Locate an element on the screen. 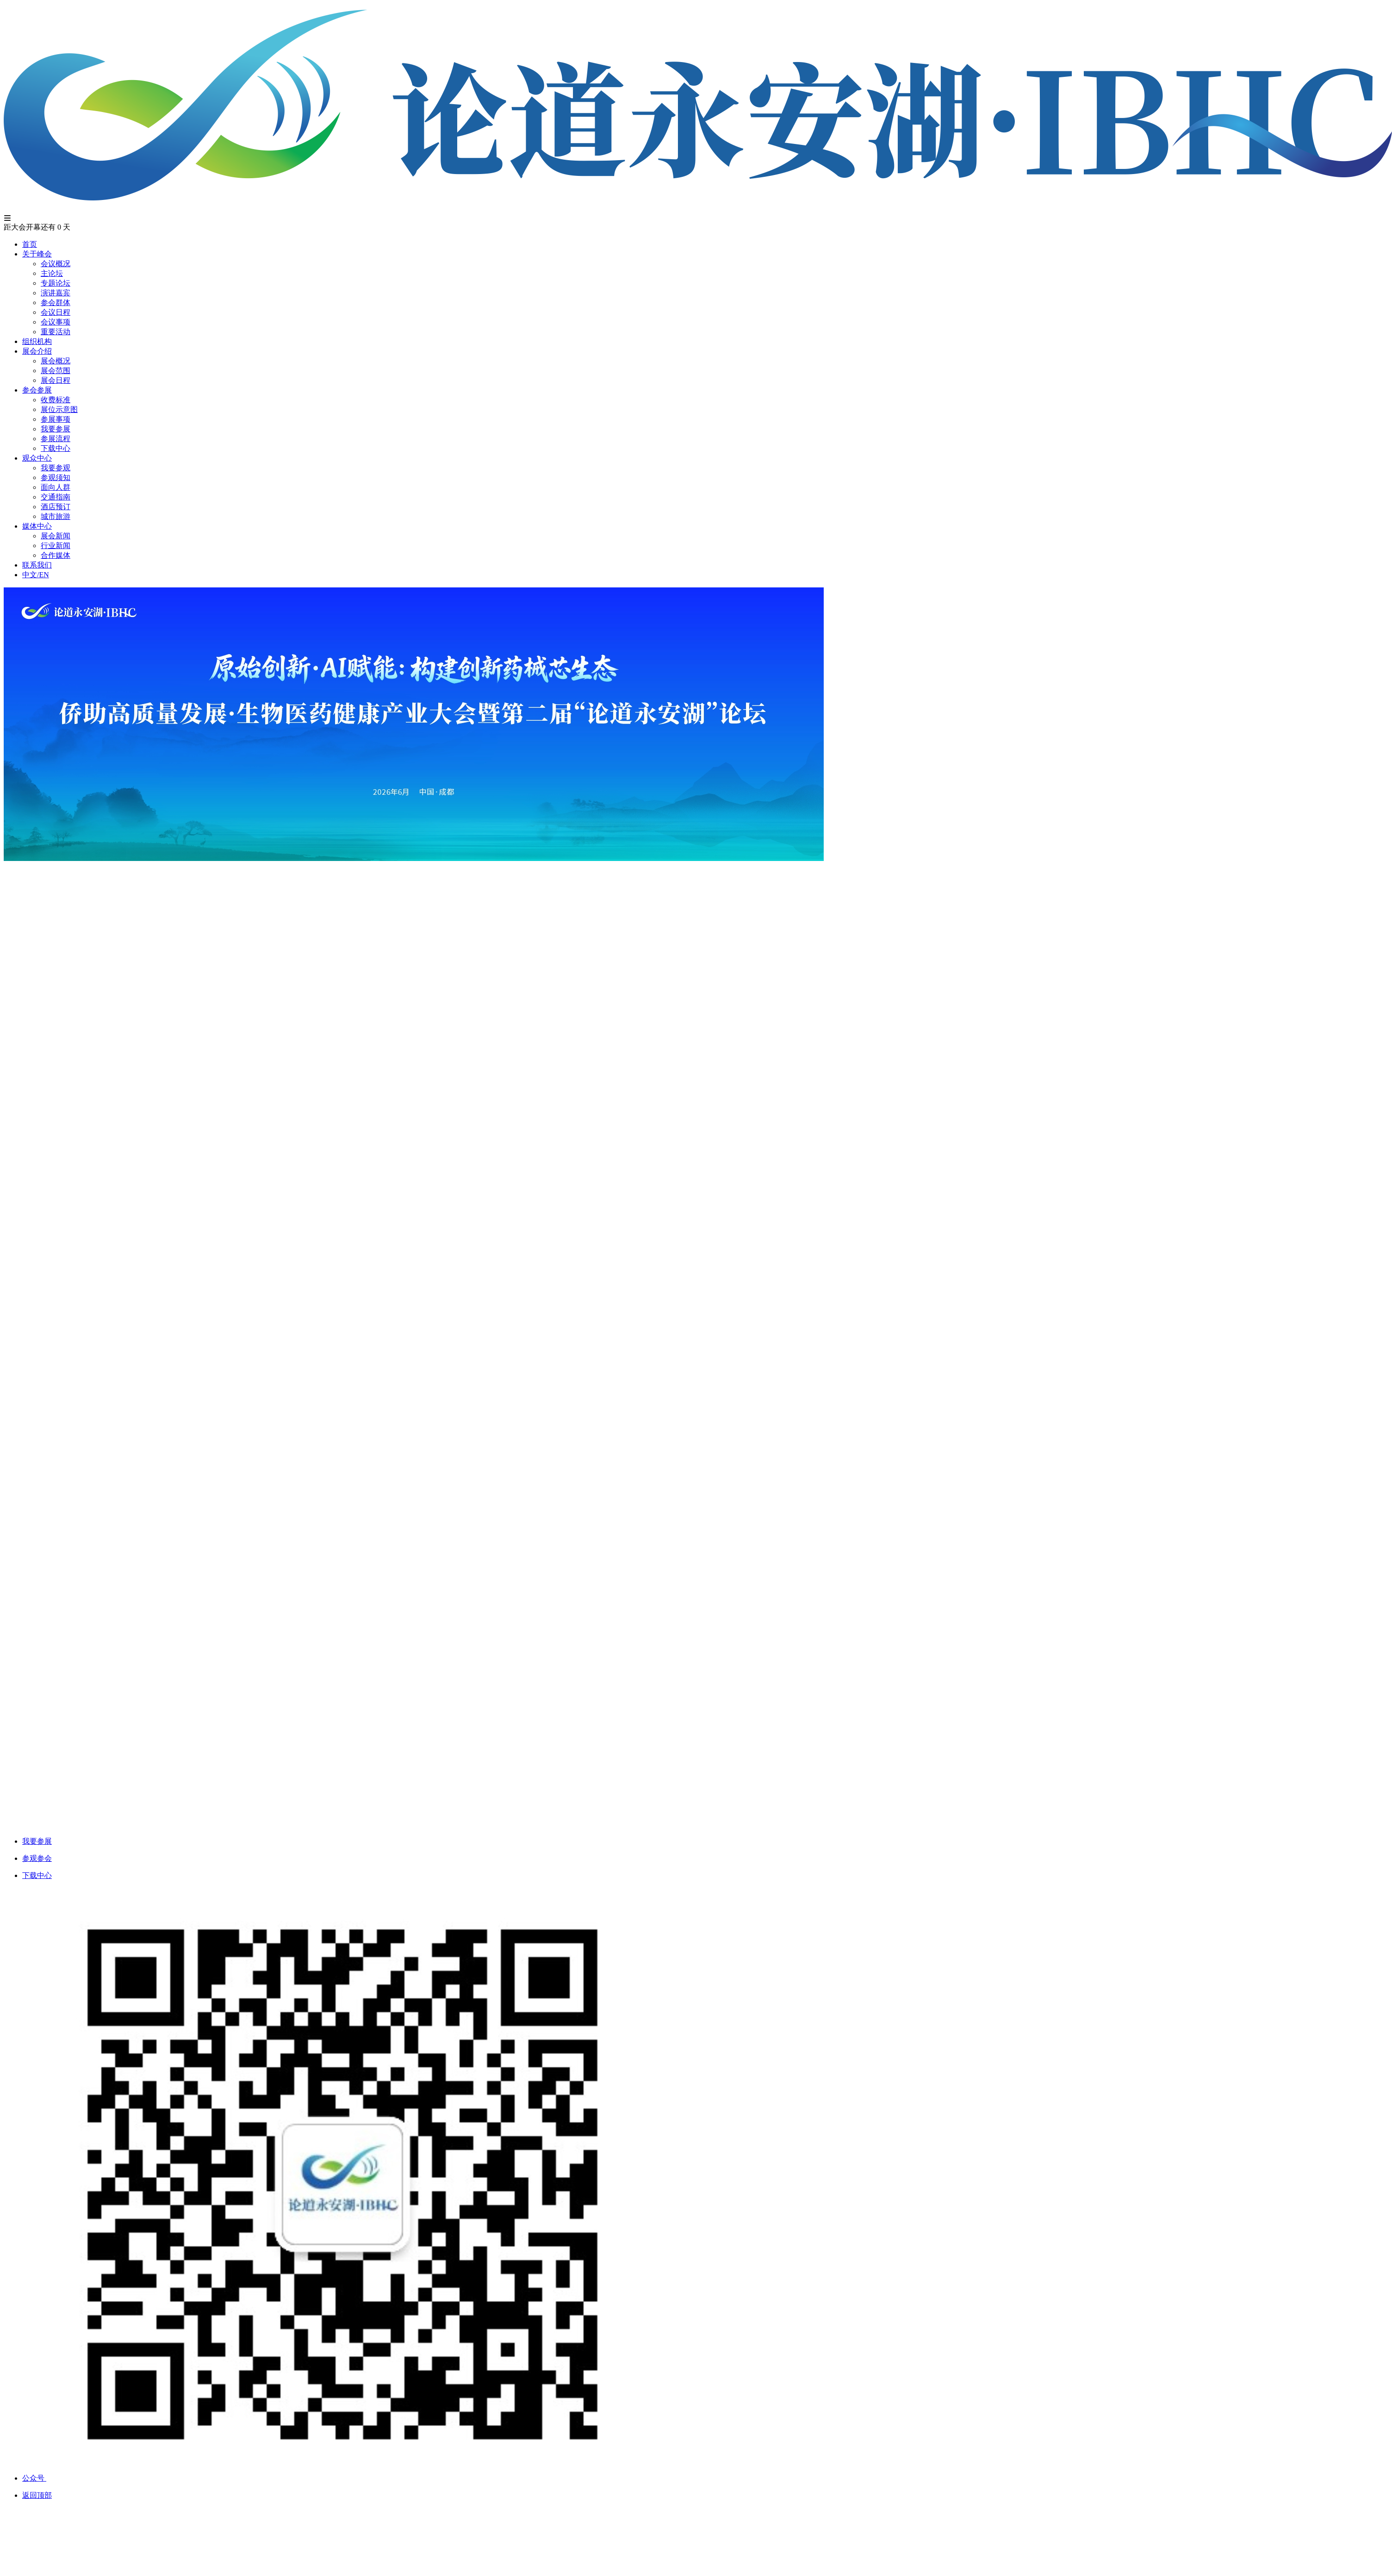 This screenshot has height=2576, width=1392. 参会参展 is located at coordinates (37, 390).